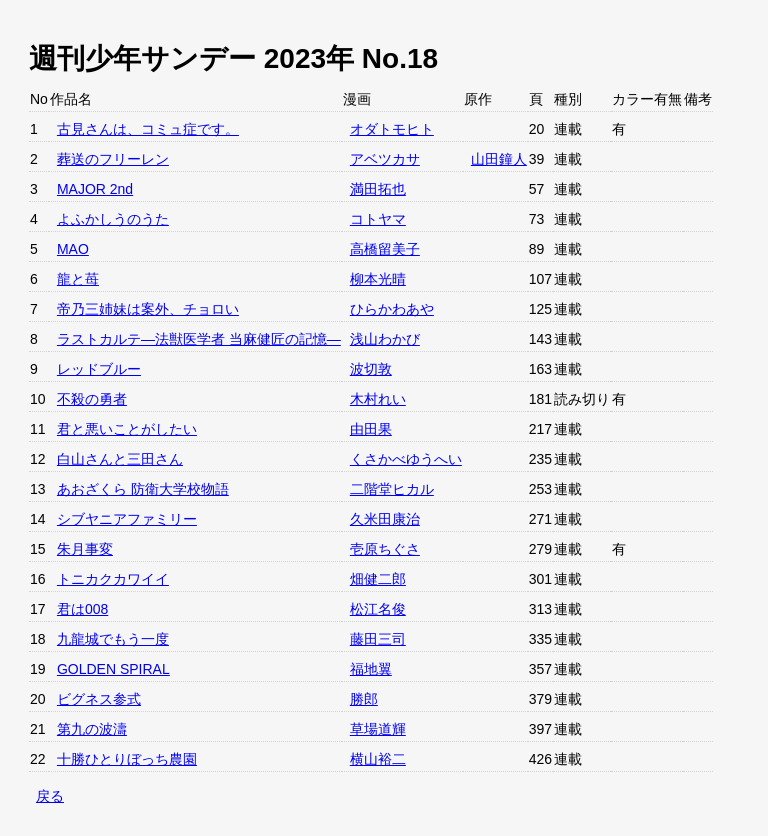 Image resolution: width=768 pixels, height=836 pixels. Describe the element at coordinates (92, 399) in the screenshot. I see `不殺の勇者` at that location.